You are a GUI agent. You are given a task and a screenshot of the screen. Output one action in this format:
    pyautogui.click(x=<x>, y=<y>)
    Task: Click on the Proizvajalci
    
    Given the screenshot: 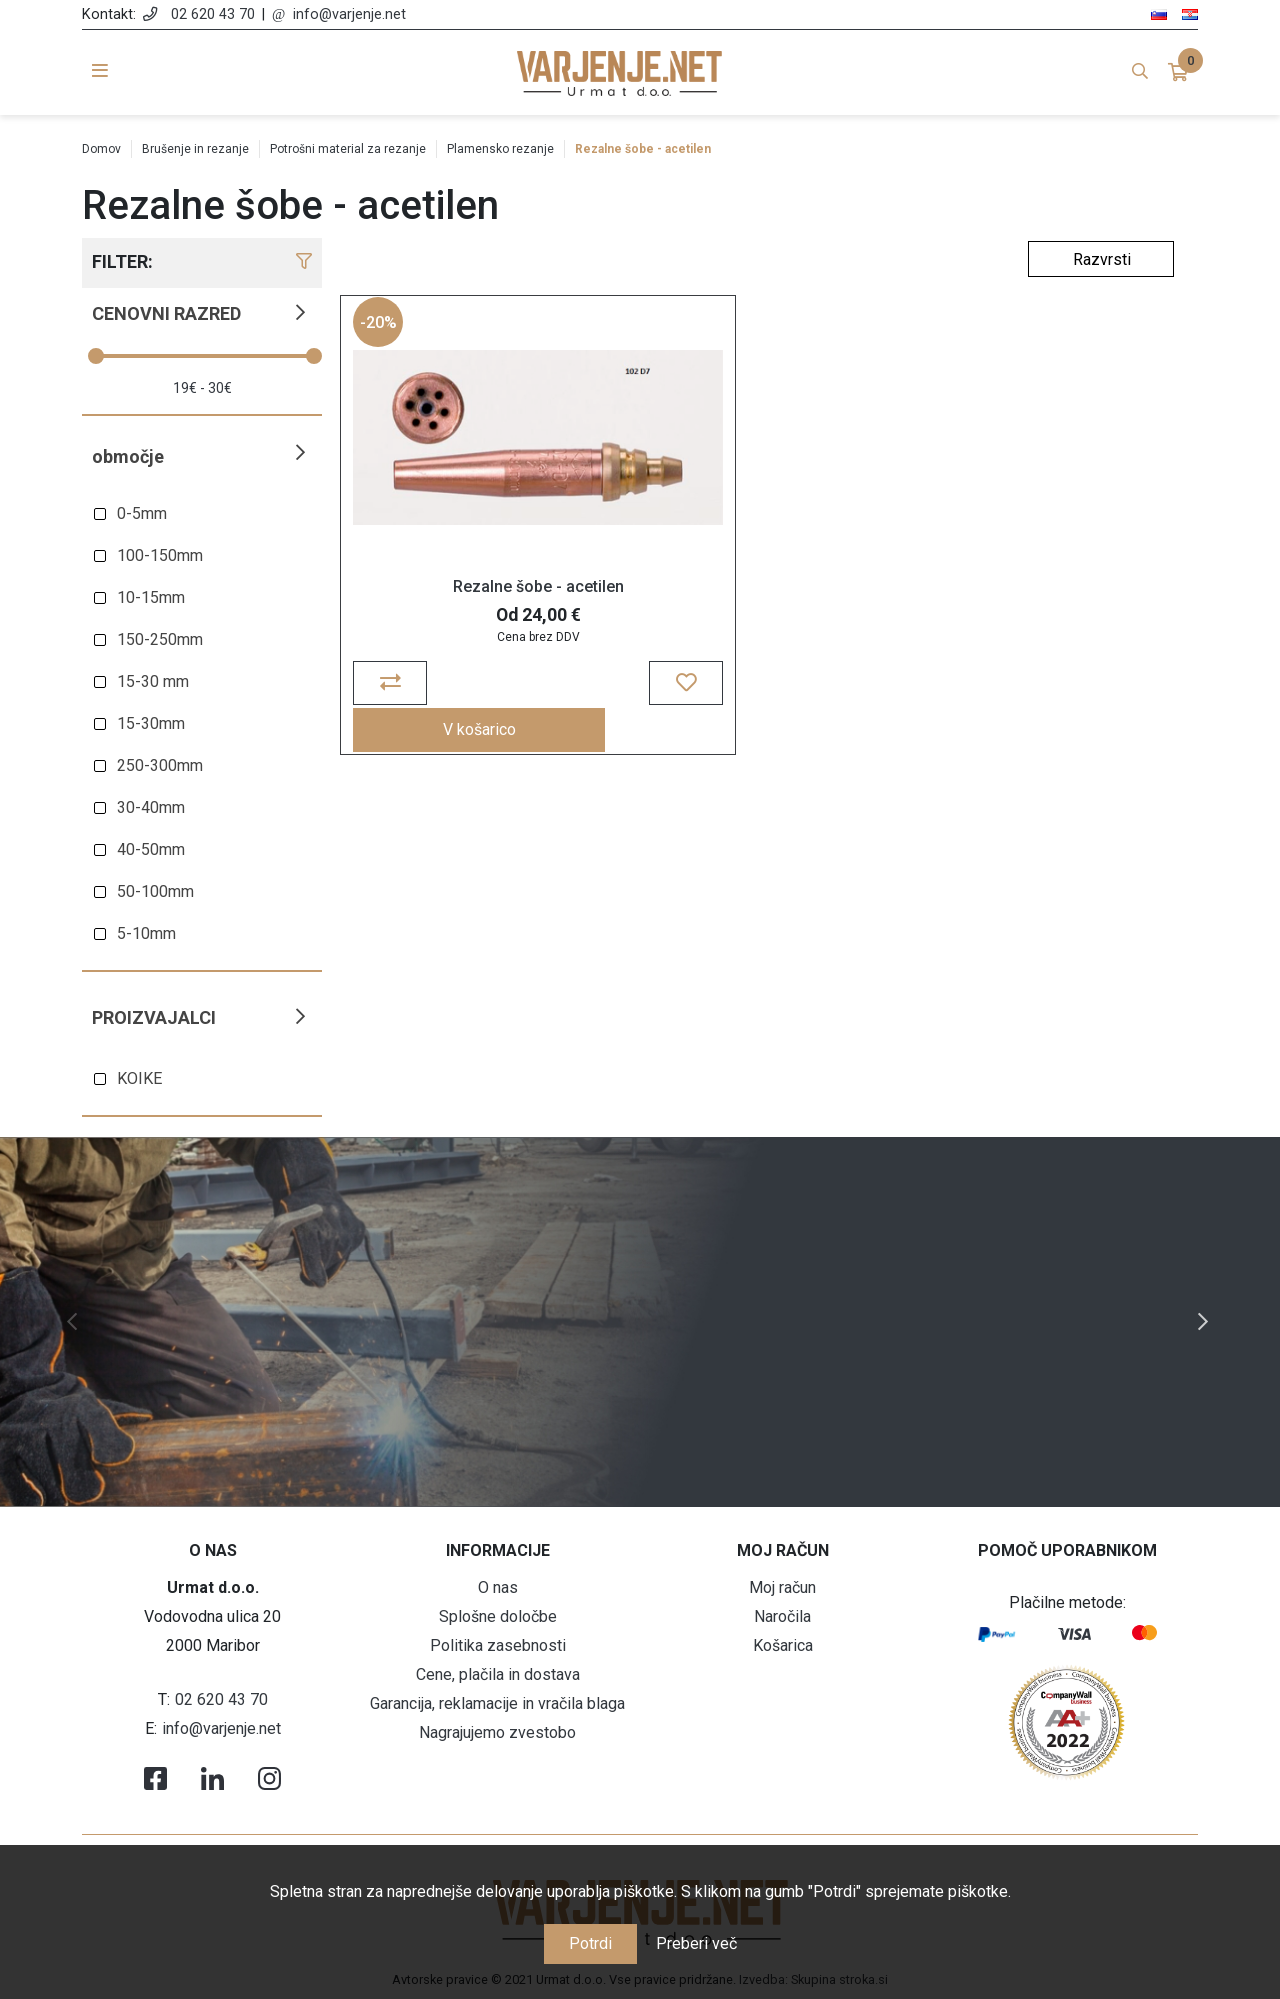 What is the action you would take?
    pyautogui.click(x=154, y=1017)
    